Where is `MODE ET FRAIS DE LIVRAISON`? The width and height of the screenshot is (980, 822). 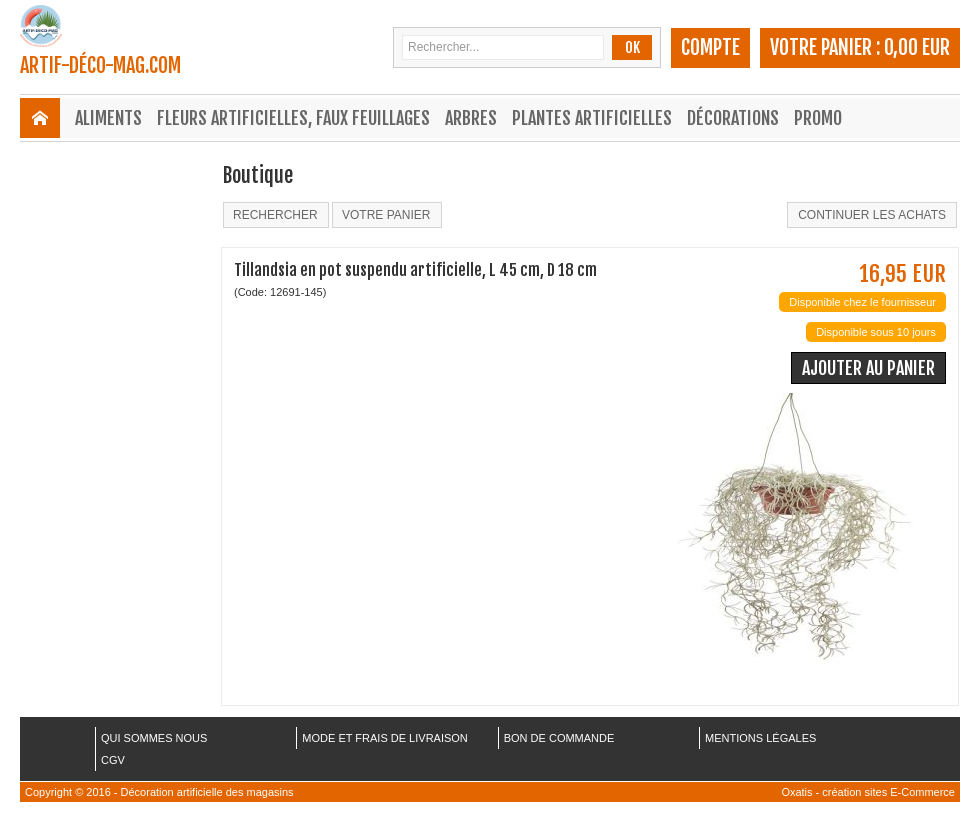
MODE ET FRAIS DE LIVRAISON is located at coordinates (384, 738).